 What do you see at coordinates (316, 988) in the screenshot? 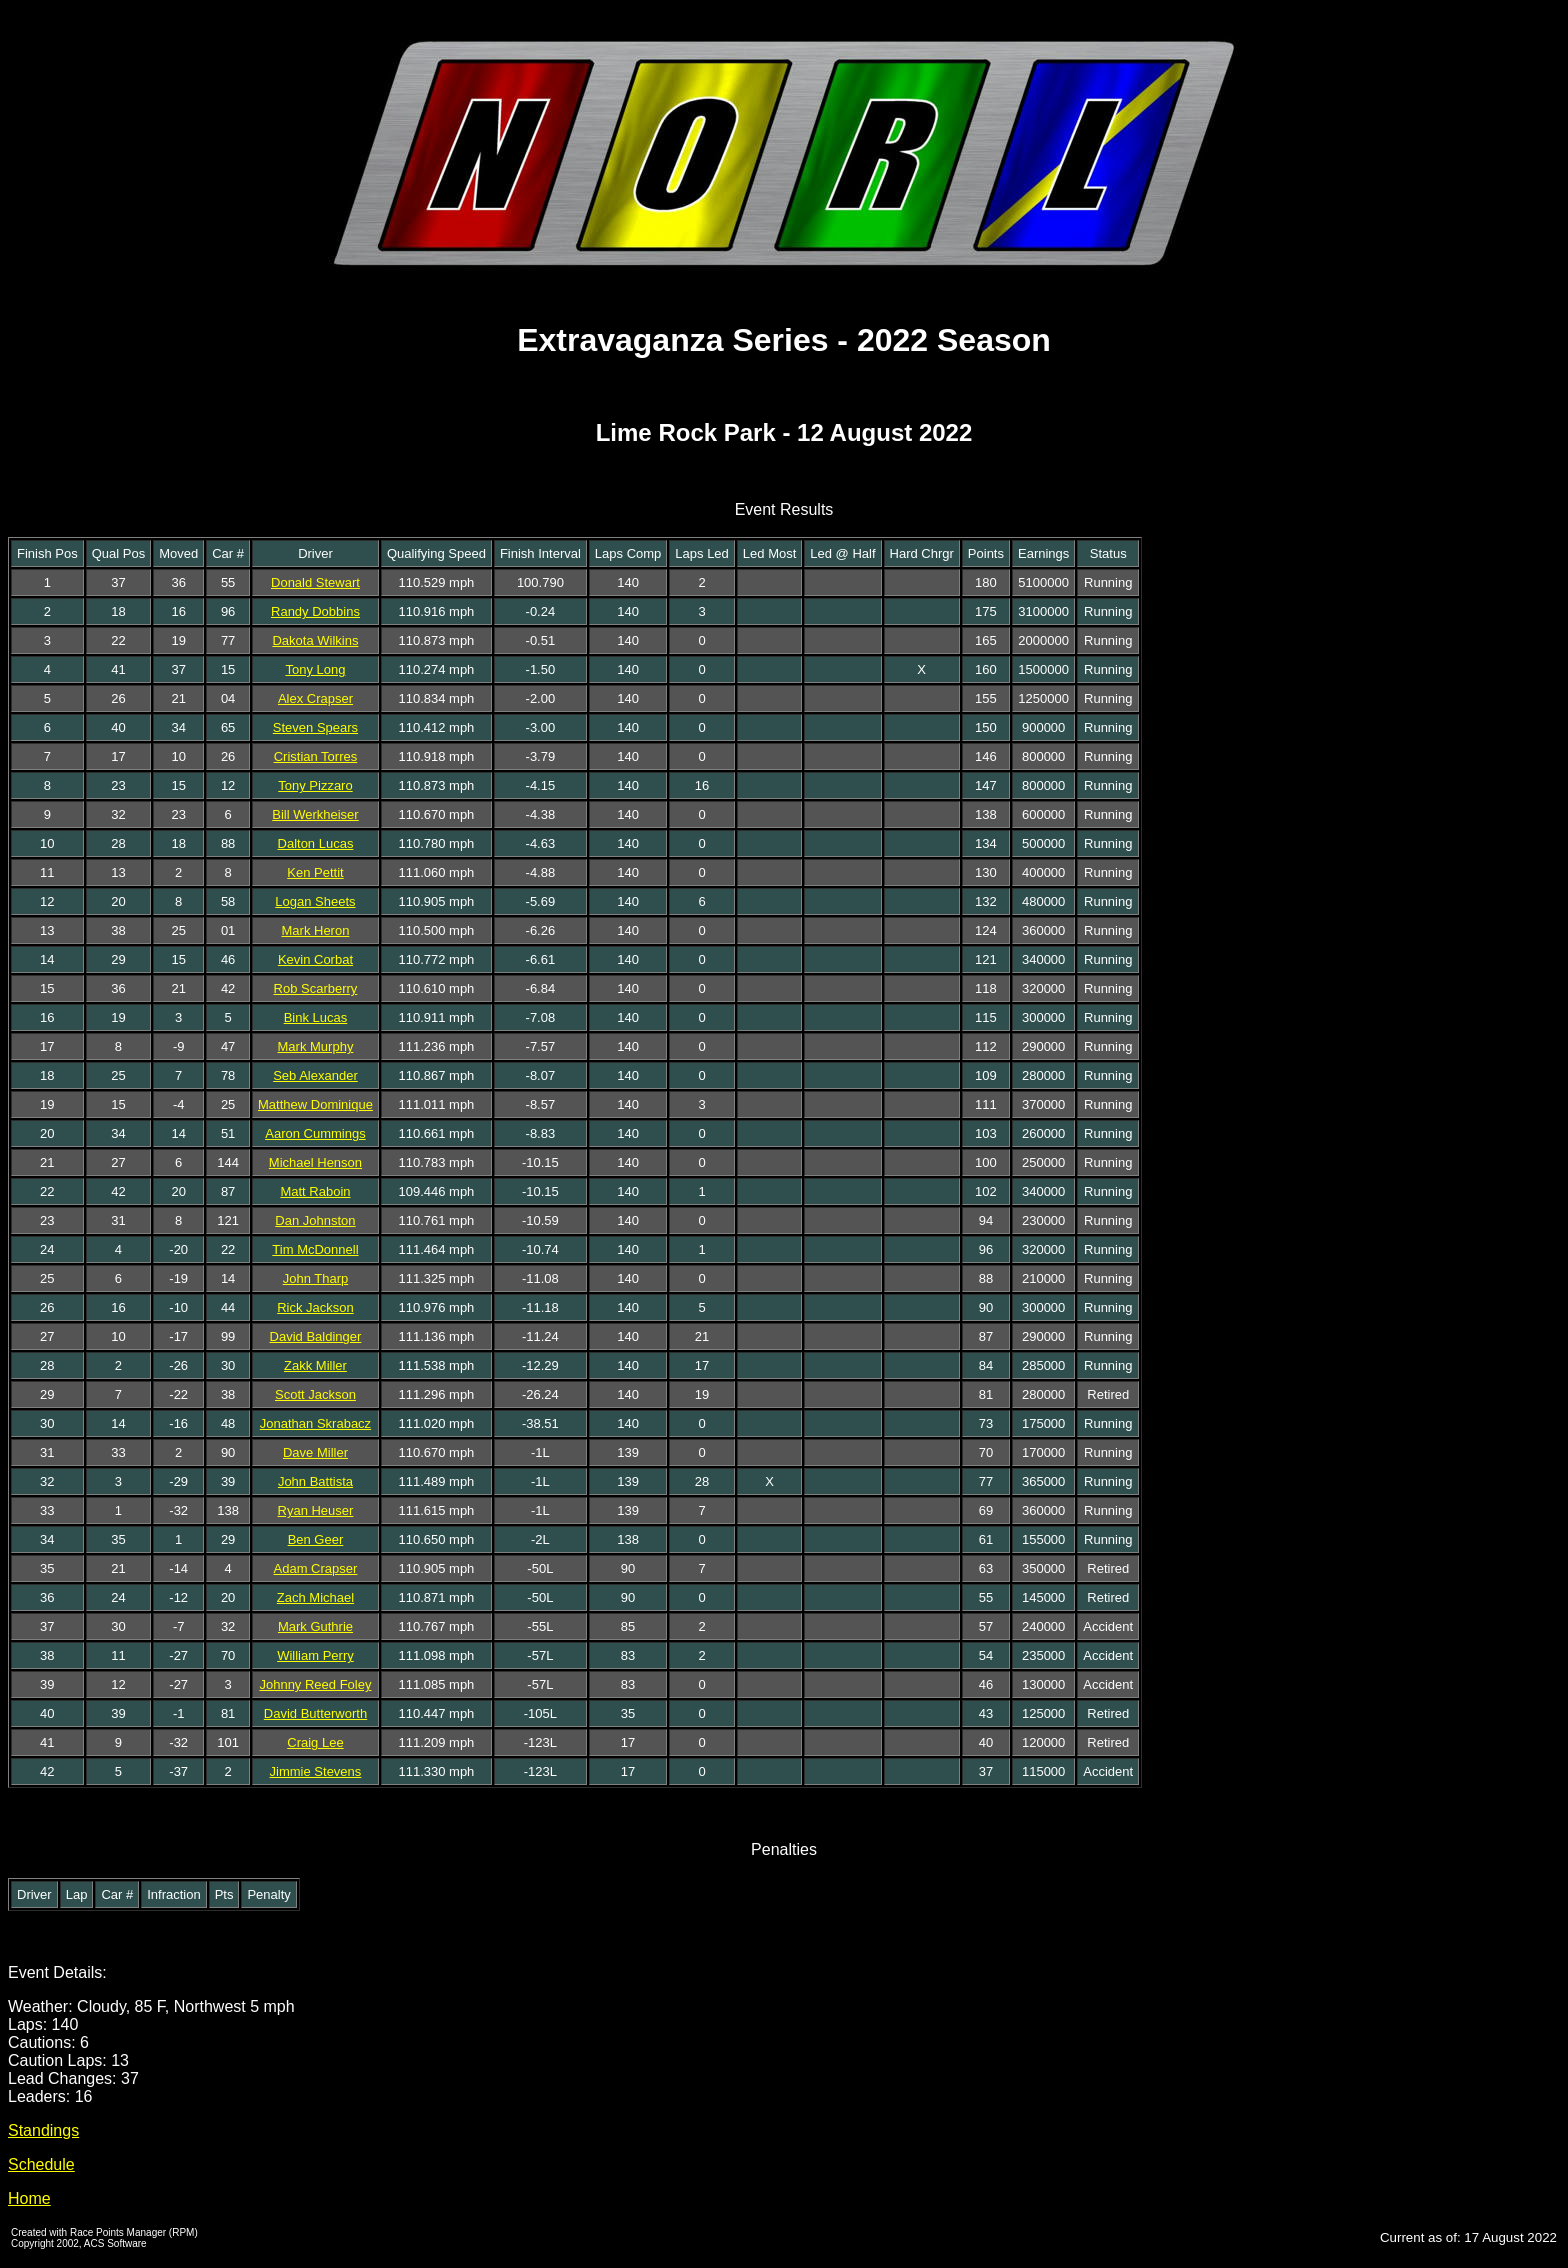
I see `Rob Scarberry` at bounding box center [316, 988].